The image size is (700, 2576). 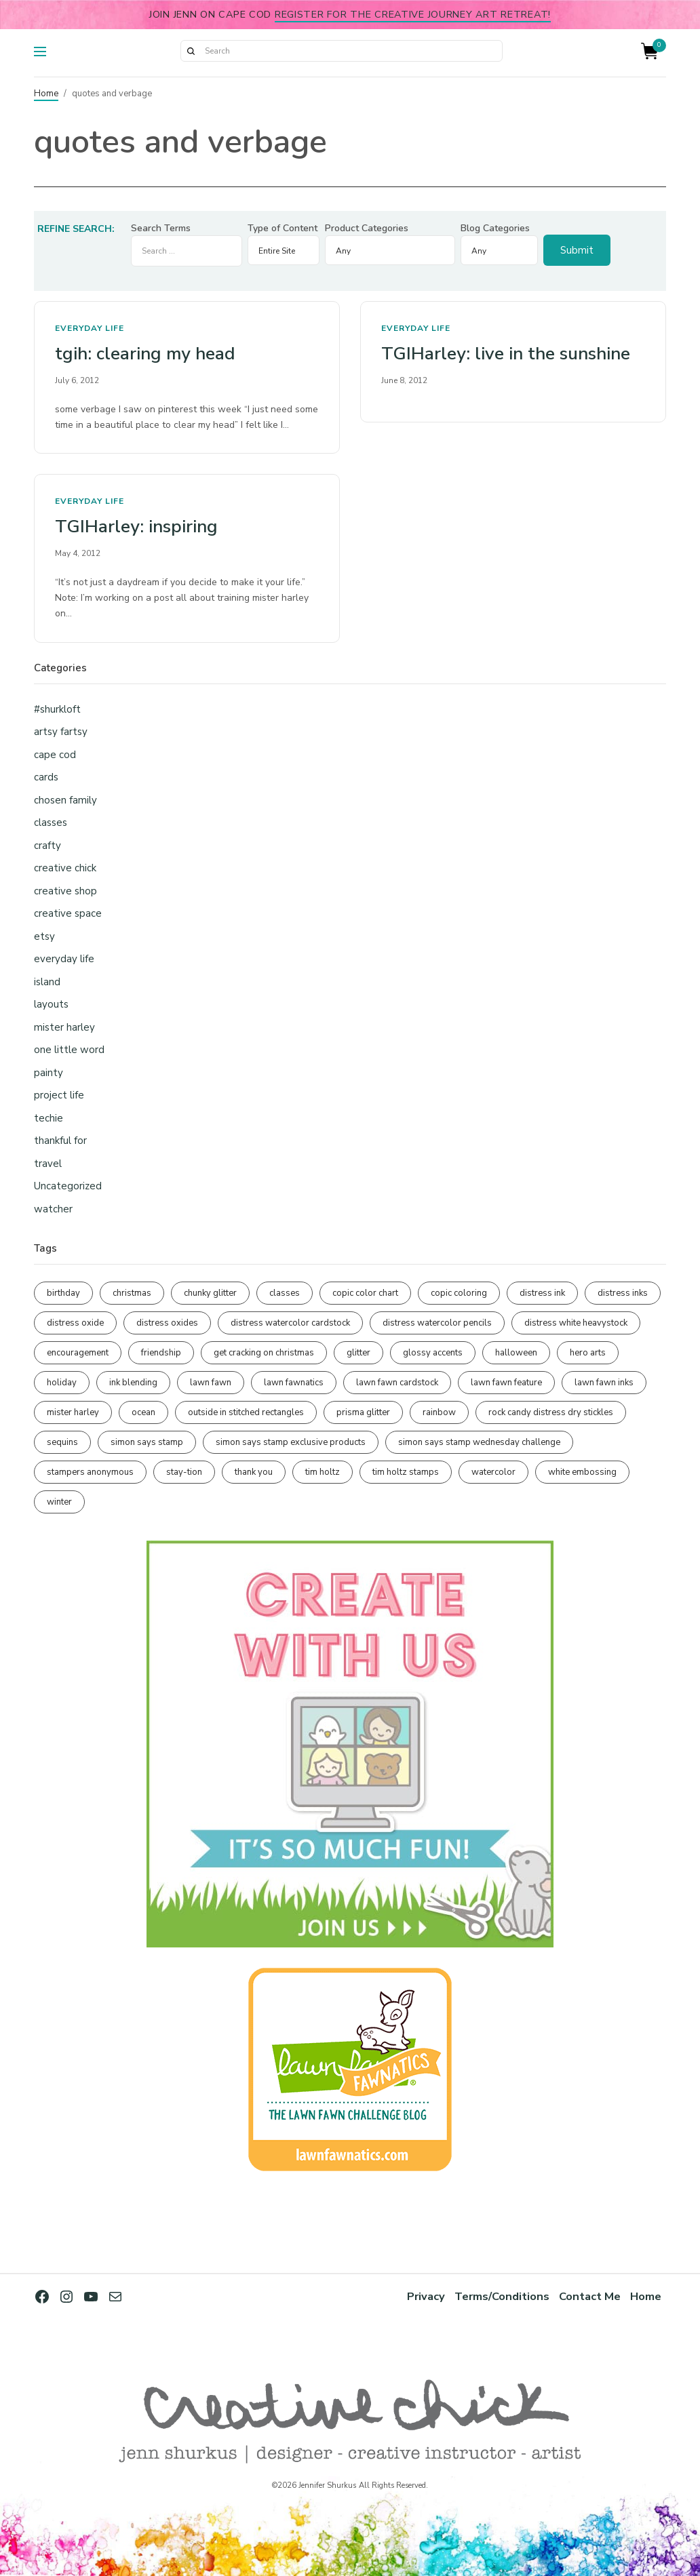 What do you see at coordinates (582, 1472) in the screenshot?
I see `white embossing [white embossing (225 items)]` at bounding box center [582, 1472].